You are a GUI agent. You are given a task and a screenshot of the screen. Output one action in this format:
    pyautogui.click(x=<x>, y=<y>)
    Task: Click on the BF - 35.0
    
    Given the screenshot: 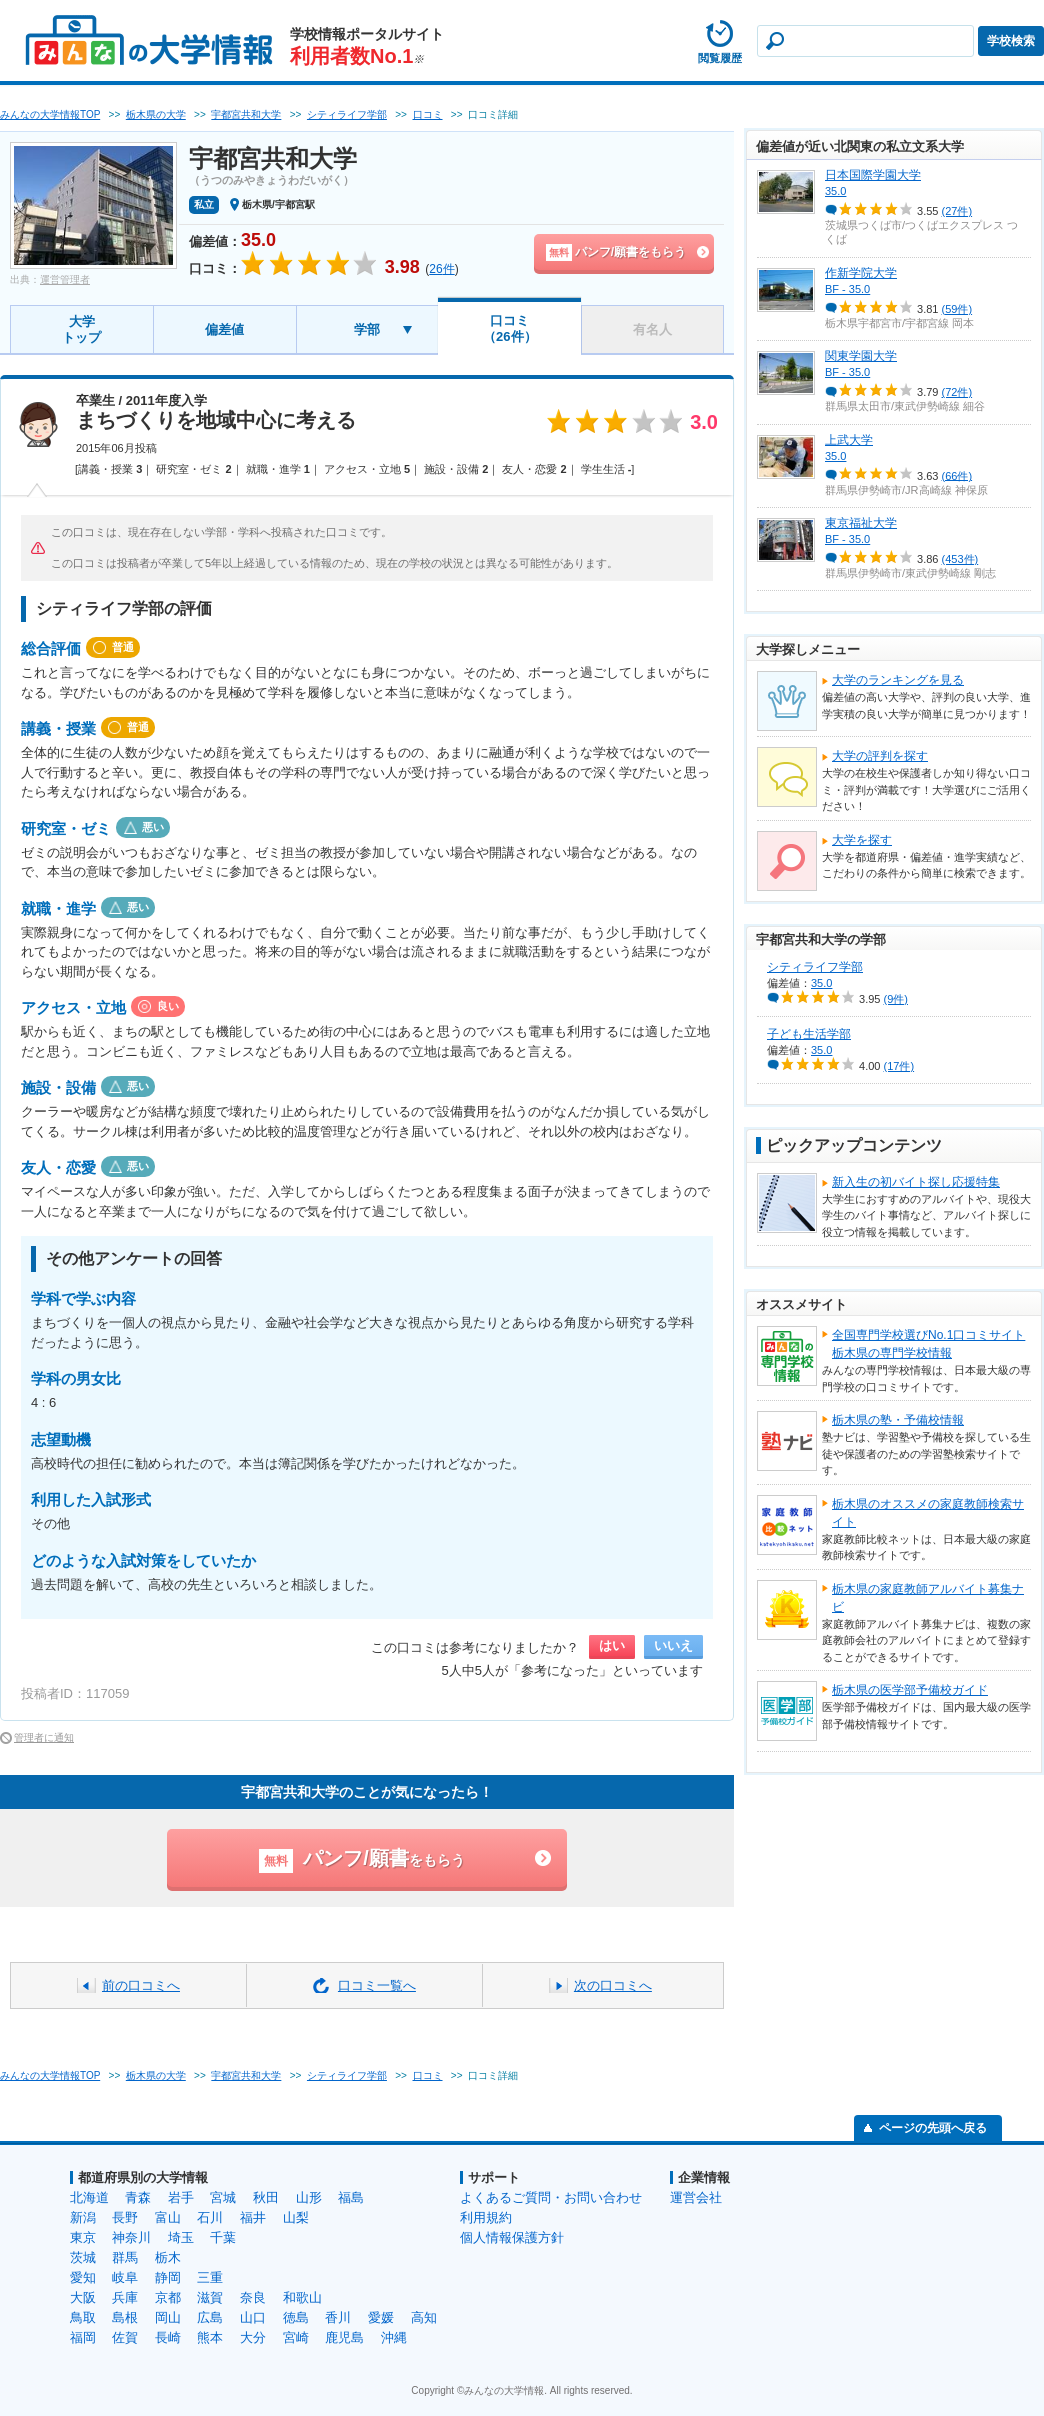 What is the action you would take?
    pyautogui.click(x=847, y=289)
    